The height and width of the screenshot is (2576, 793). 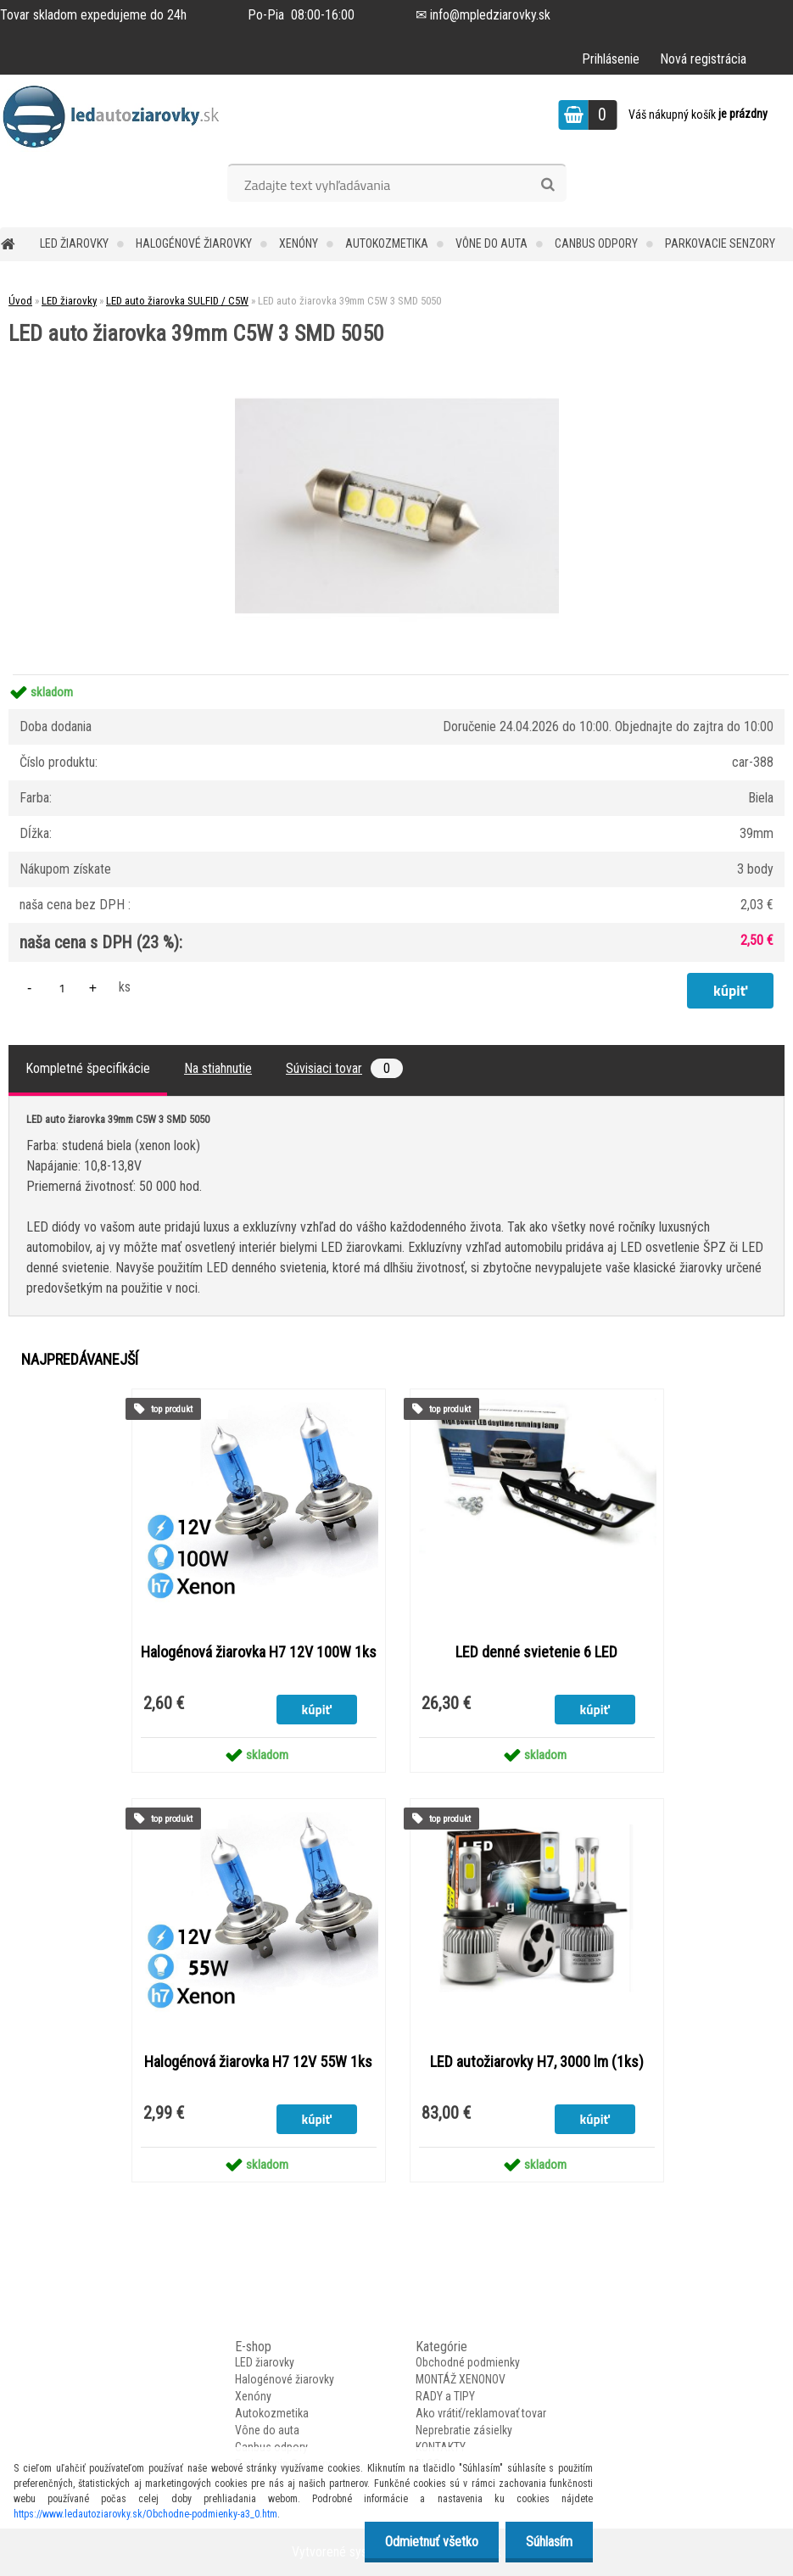 What do you see at coordinates (386, 243) in the screenshot?
I see `Autokozmetika` at bounding box center [386, 243].